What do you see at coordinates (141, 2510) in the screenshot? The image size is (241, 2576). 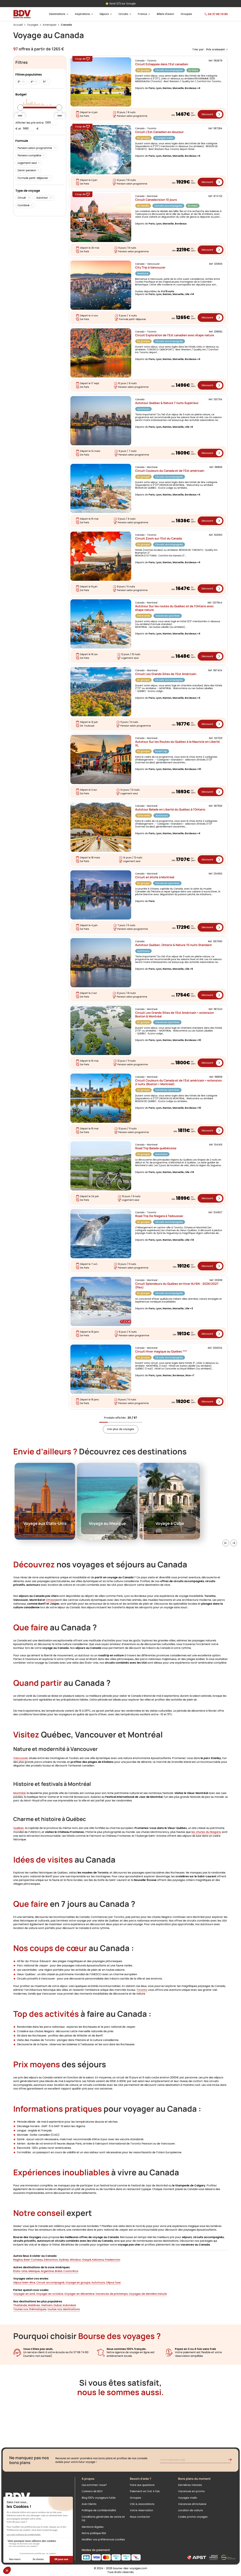 I see `Votre réservation` at bounding box center [141, 2510].